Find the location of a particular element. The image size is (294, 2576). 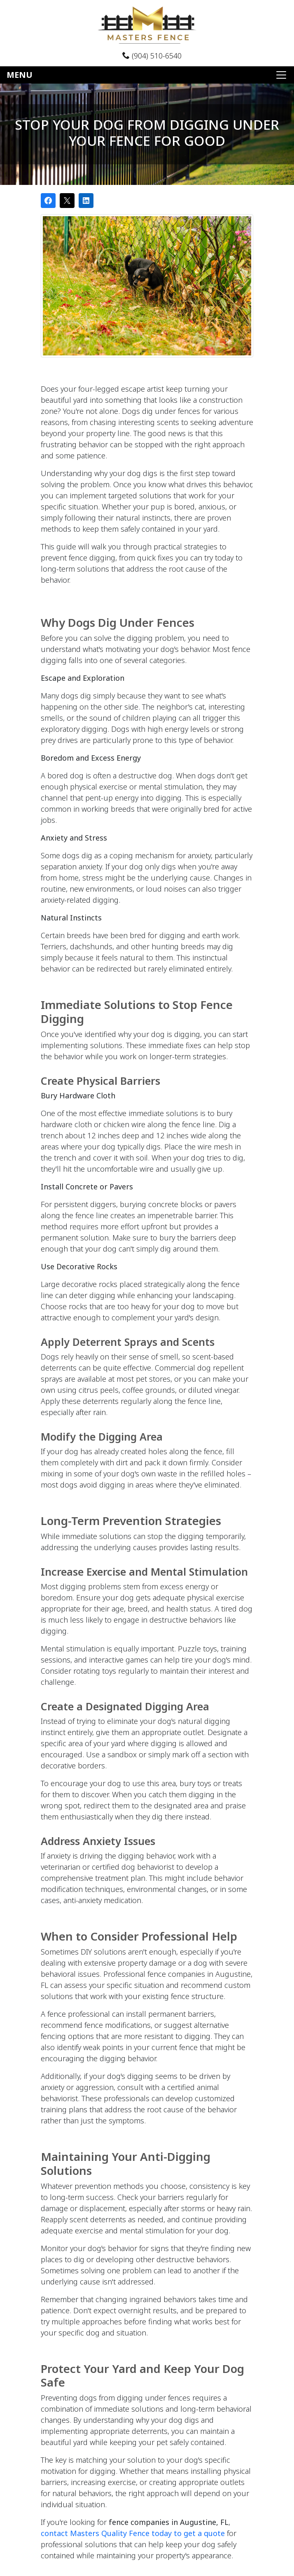

[Share on Facebook] is located at coordinates (48, 200).